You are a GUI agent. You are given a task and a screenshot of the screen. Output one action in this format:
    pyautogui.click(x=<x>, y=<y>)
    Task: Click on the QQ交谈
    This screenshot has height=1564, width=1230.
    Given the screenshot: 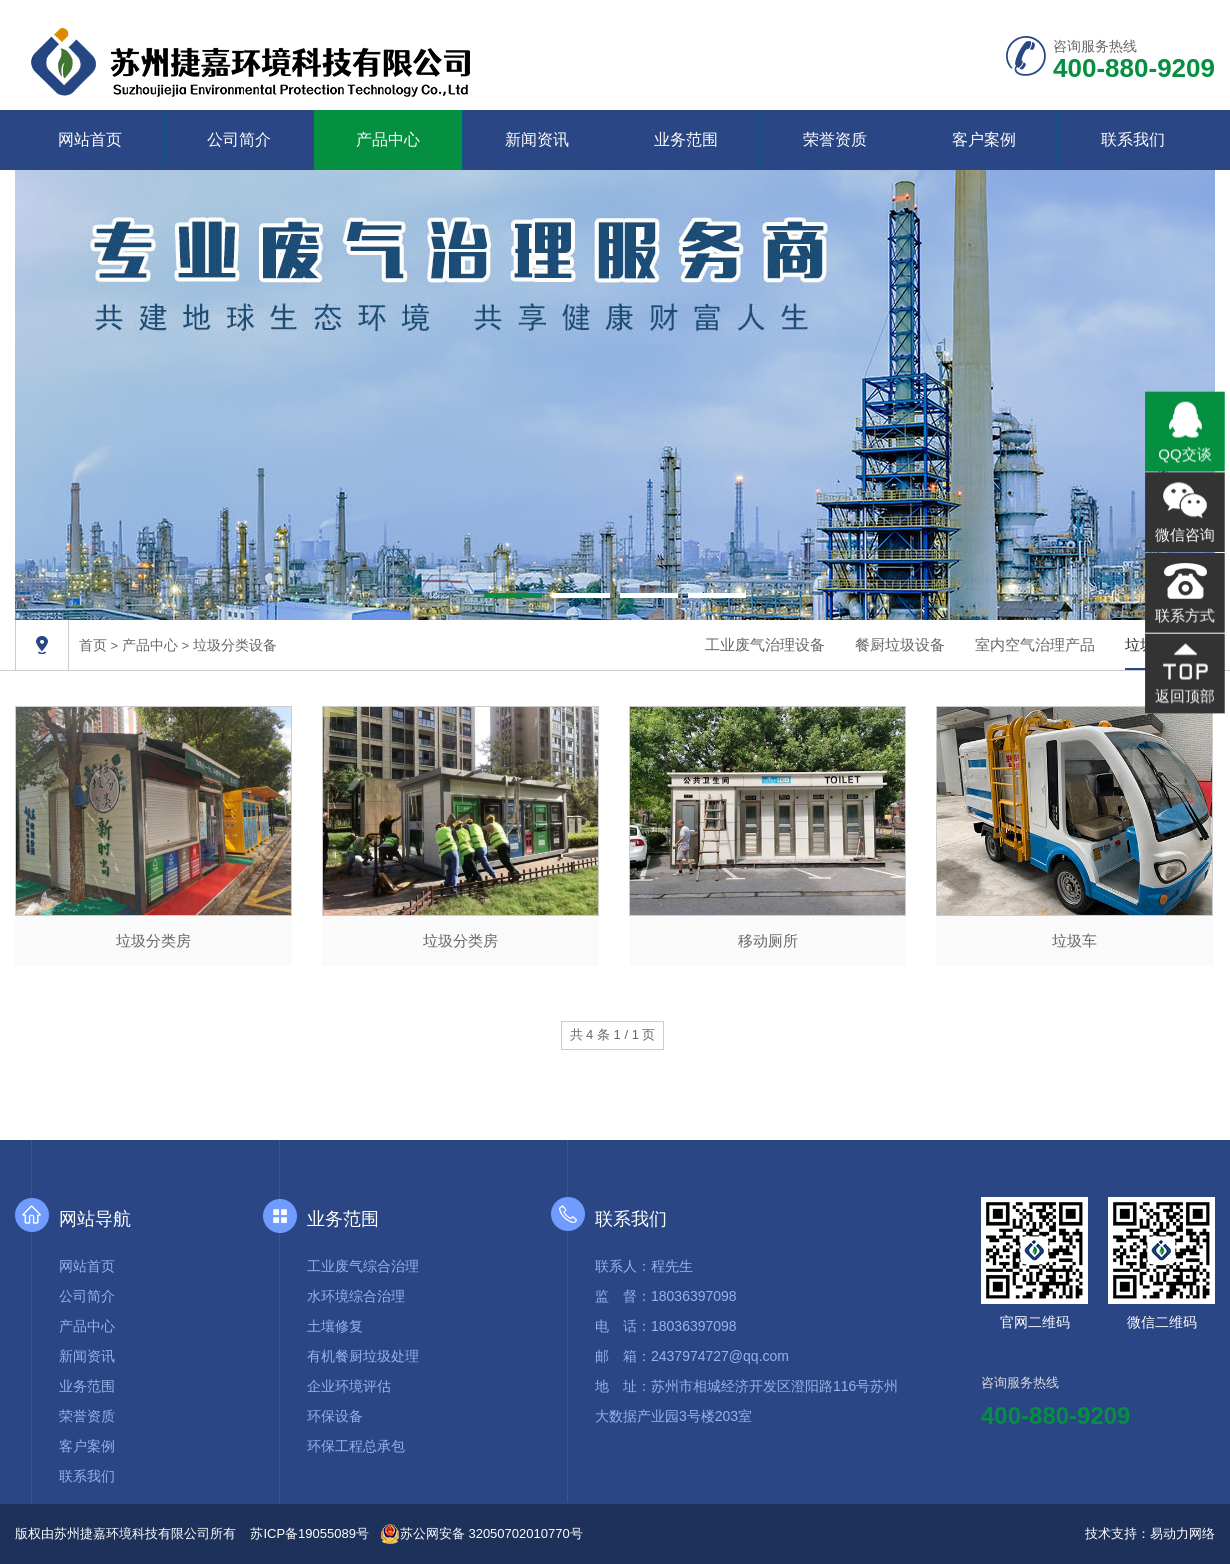 What is the action you would take?
    pyautogui.click(x=1185, y=455)
    